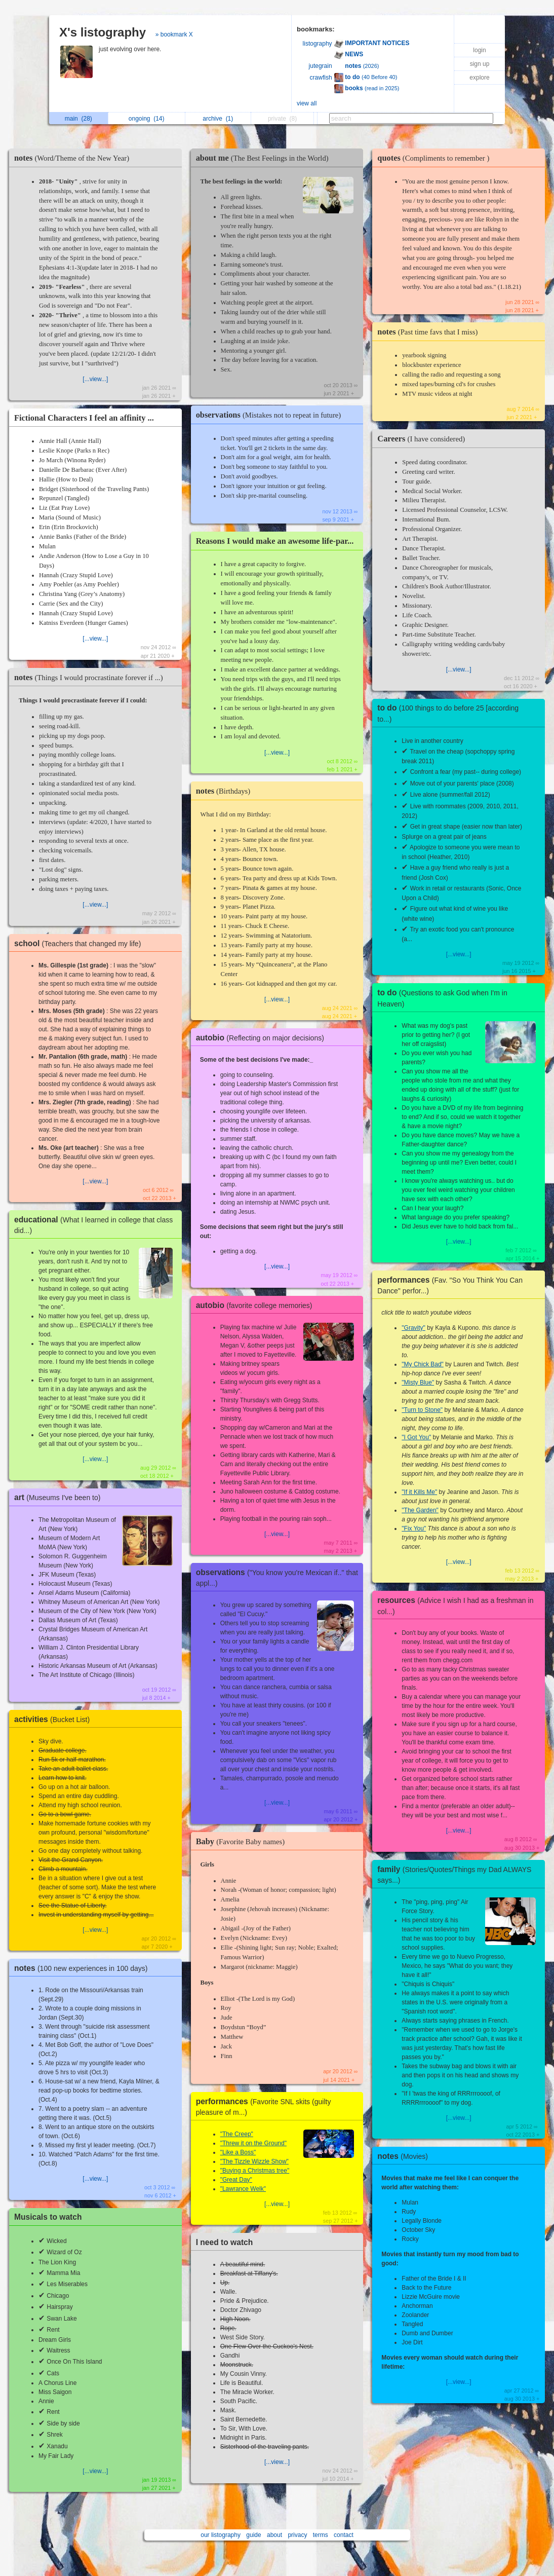 This screenshot has width=554, height=2576. I want to click on guide, so click(253, 2534).